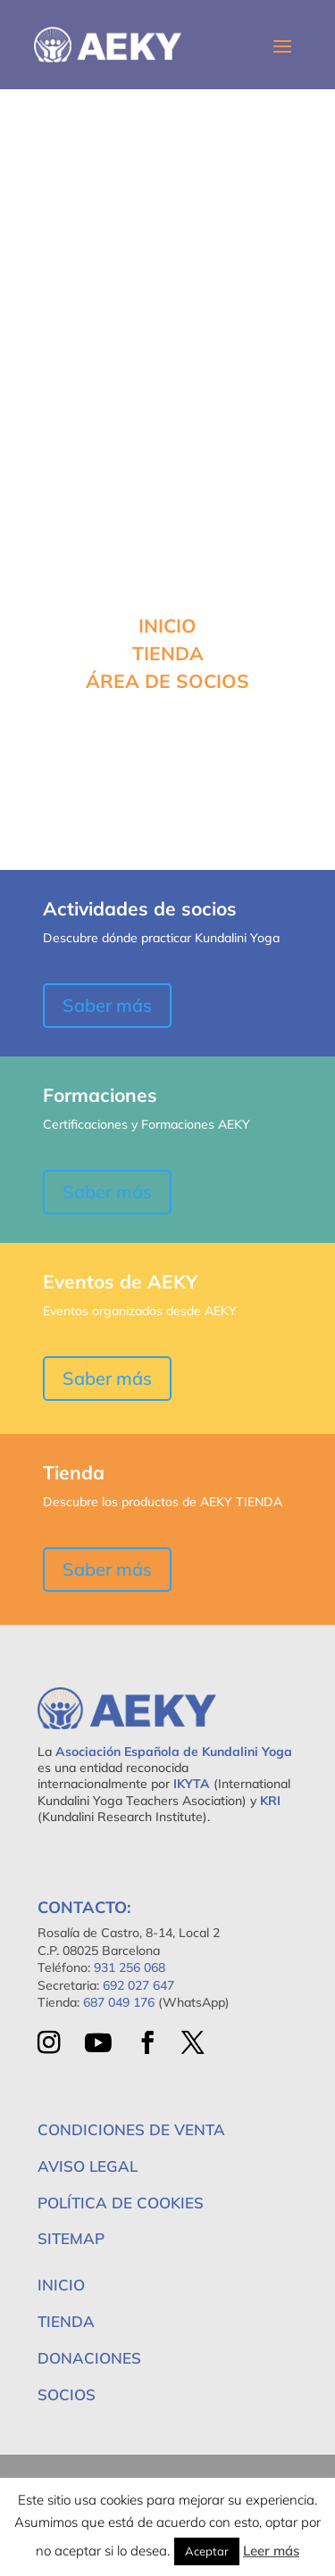 Image resolution: width=335 pixels, height=2576 pixels. What do you see at coordinates (61, 2284) in the screenshot?
I see `Inicio` at bounding box center [61, 2284].